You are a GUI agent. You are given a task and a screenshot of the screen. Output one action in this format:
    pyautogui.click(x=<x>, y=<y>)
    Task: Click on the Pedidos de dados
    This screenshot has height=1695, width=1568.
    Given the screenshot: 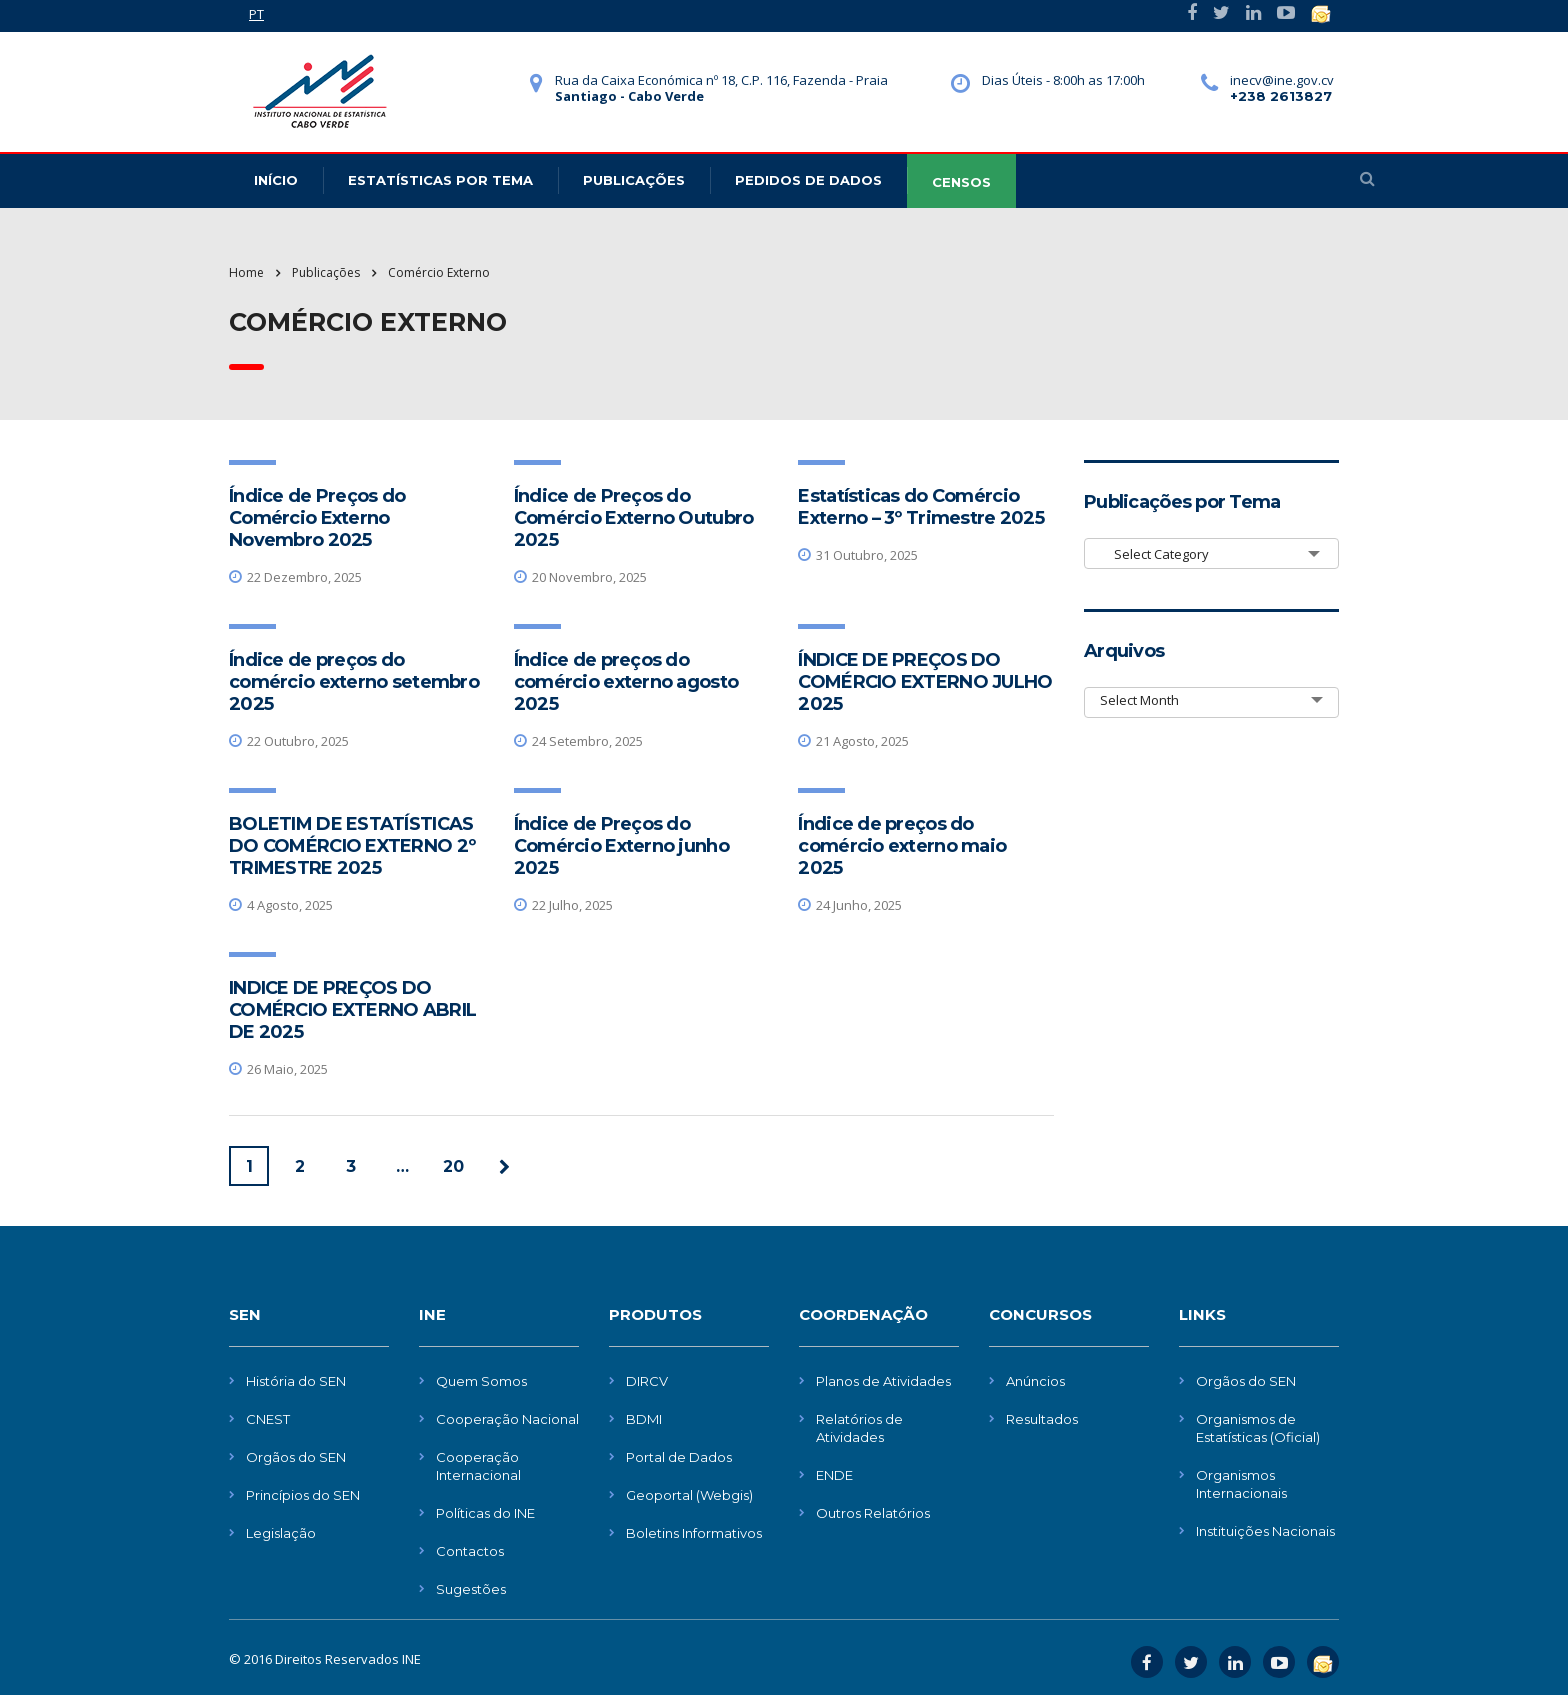 What is the action you would take?
    pyautogui.click(x=808, y=180)
    